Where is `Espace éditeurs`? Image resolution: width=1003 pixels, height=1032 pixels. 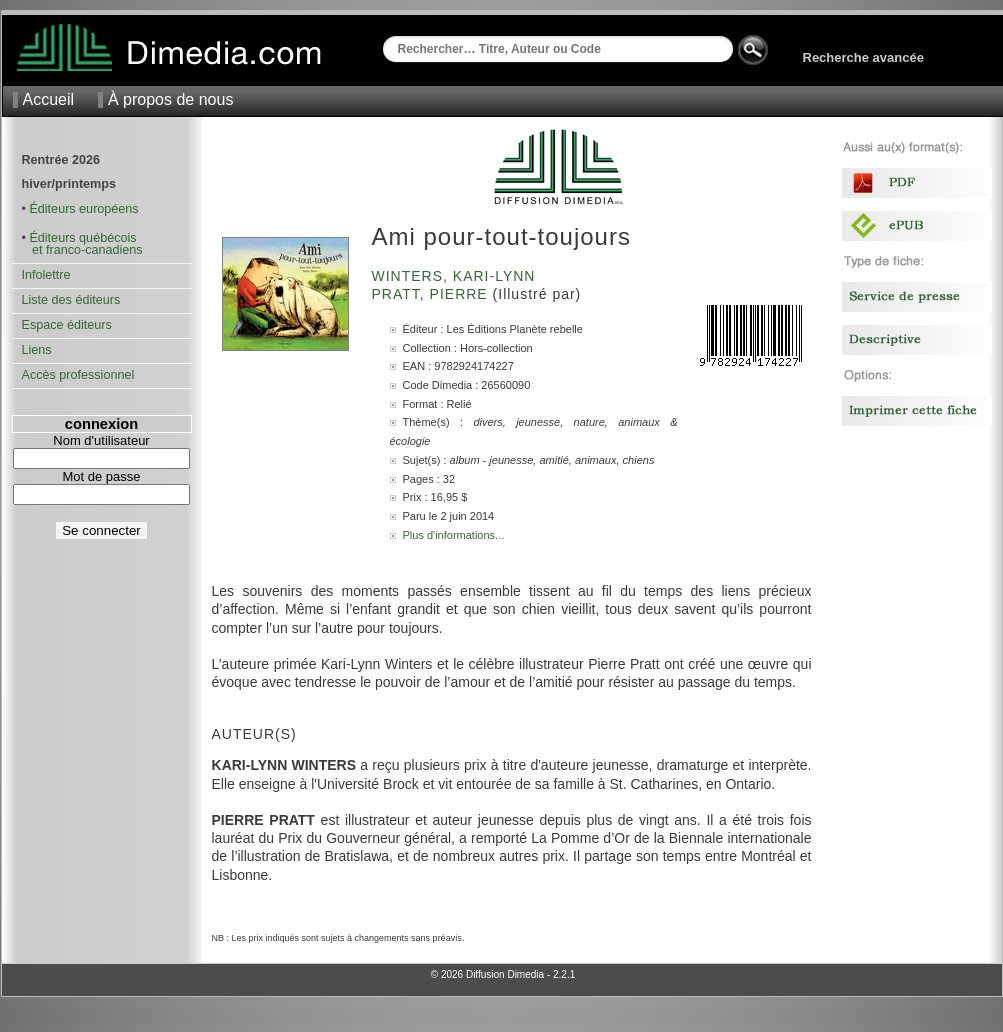
Espace éditeurs is located at coordinates (67, 325).